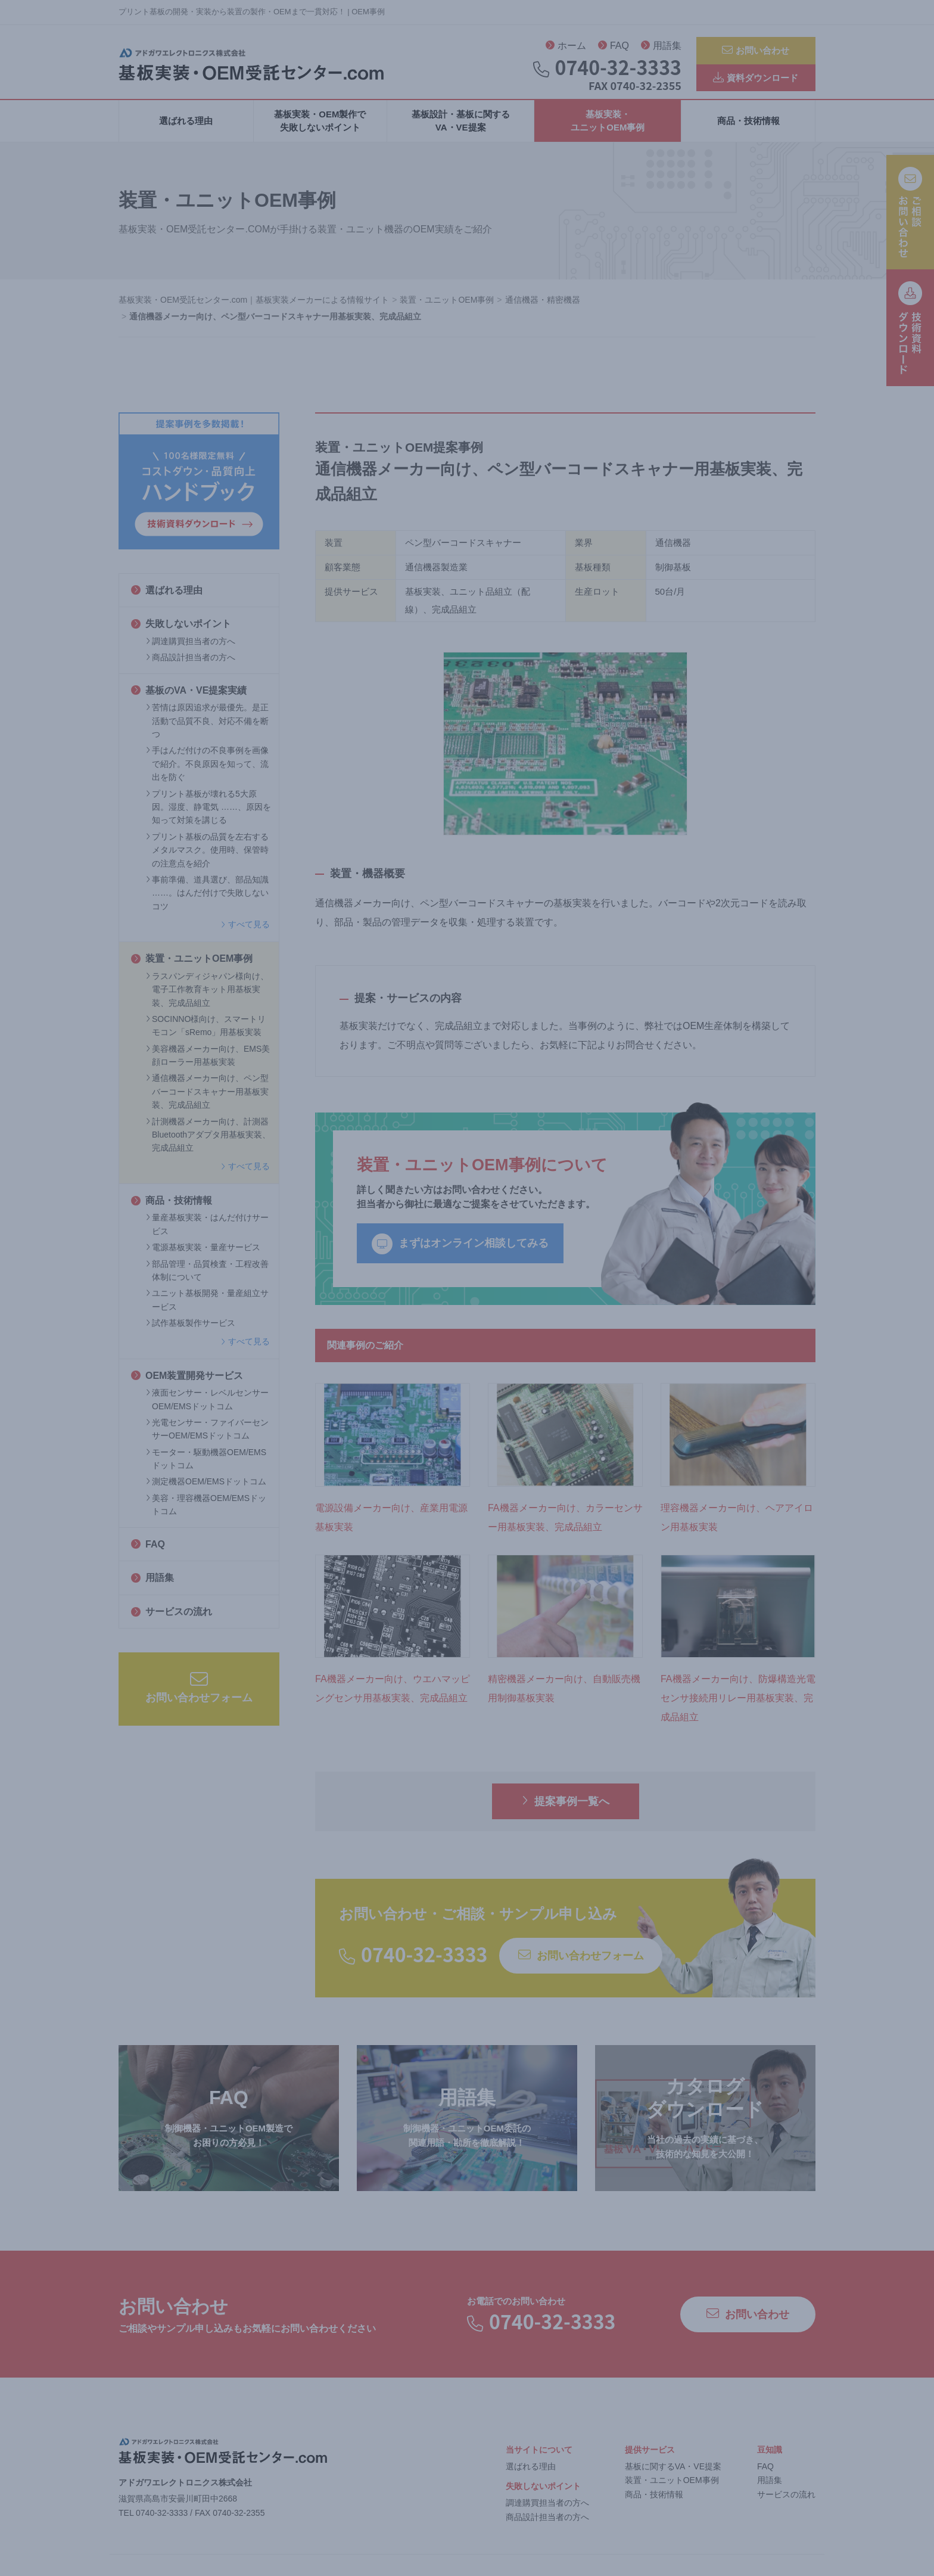 This screenshot has height=2576, width=934. I want to click on お問い合わせフォーム, so click(199, 1696).